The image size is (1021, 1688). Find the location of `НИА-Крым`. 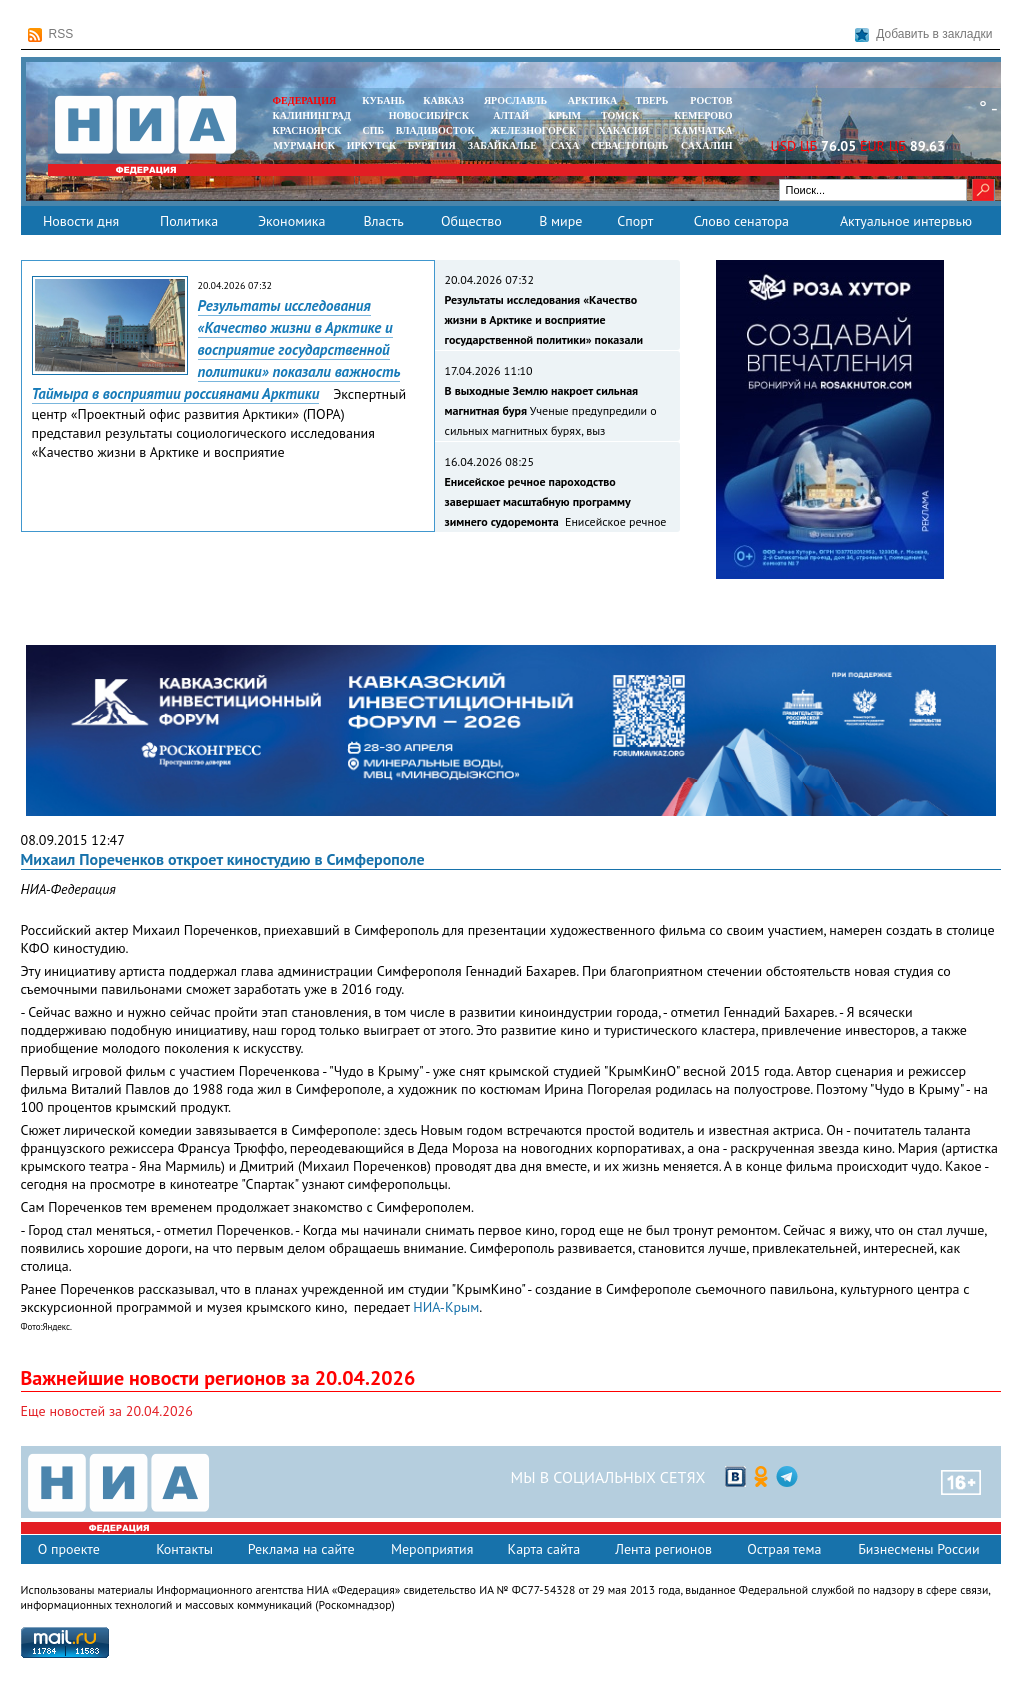

НИА-Крым is located at coordinates (446, 1307).